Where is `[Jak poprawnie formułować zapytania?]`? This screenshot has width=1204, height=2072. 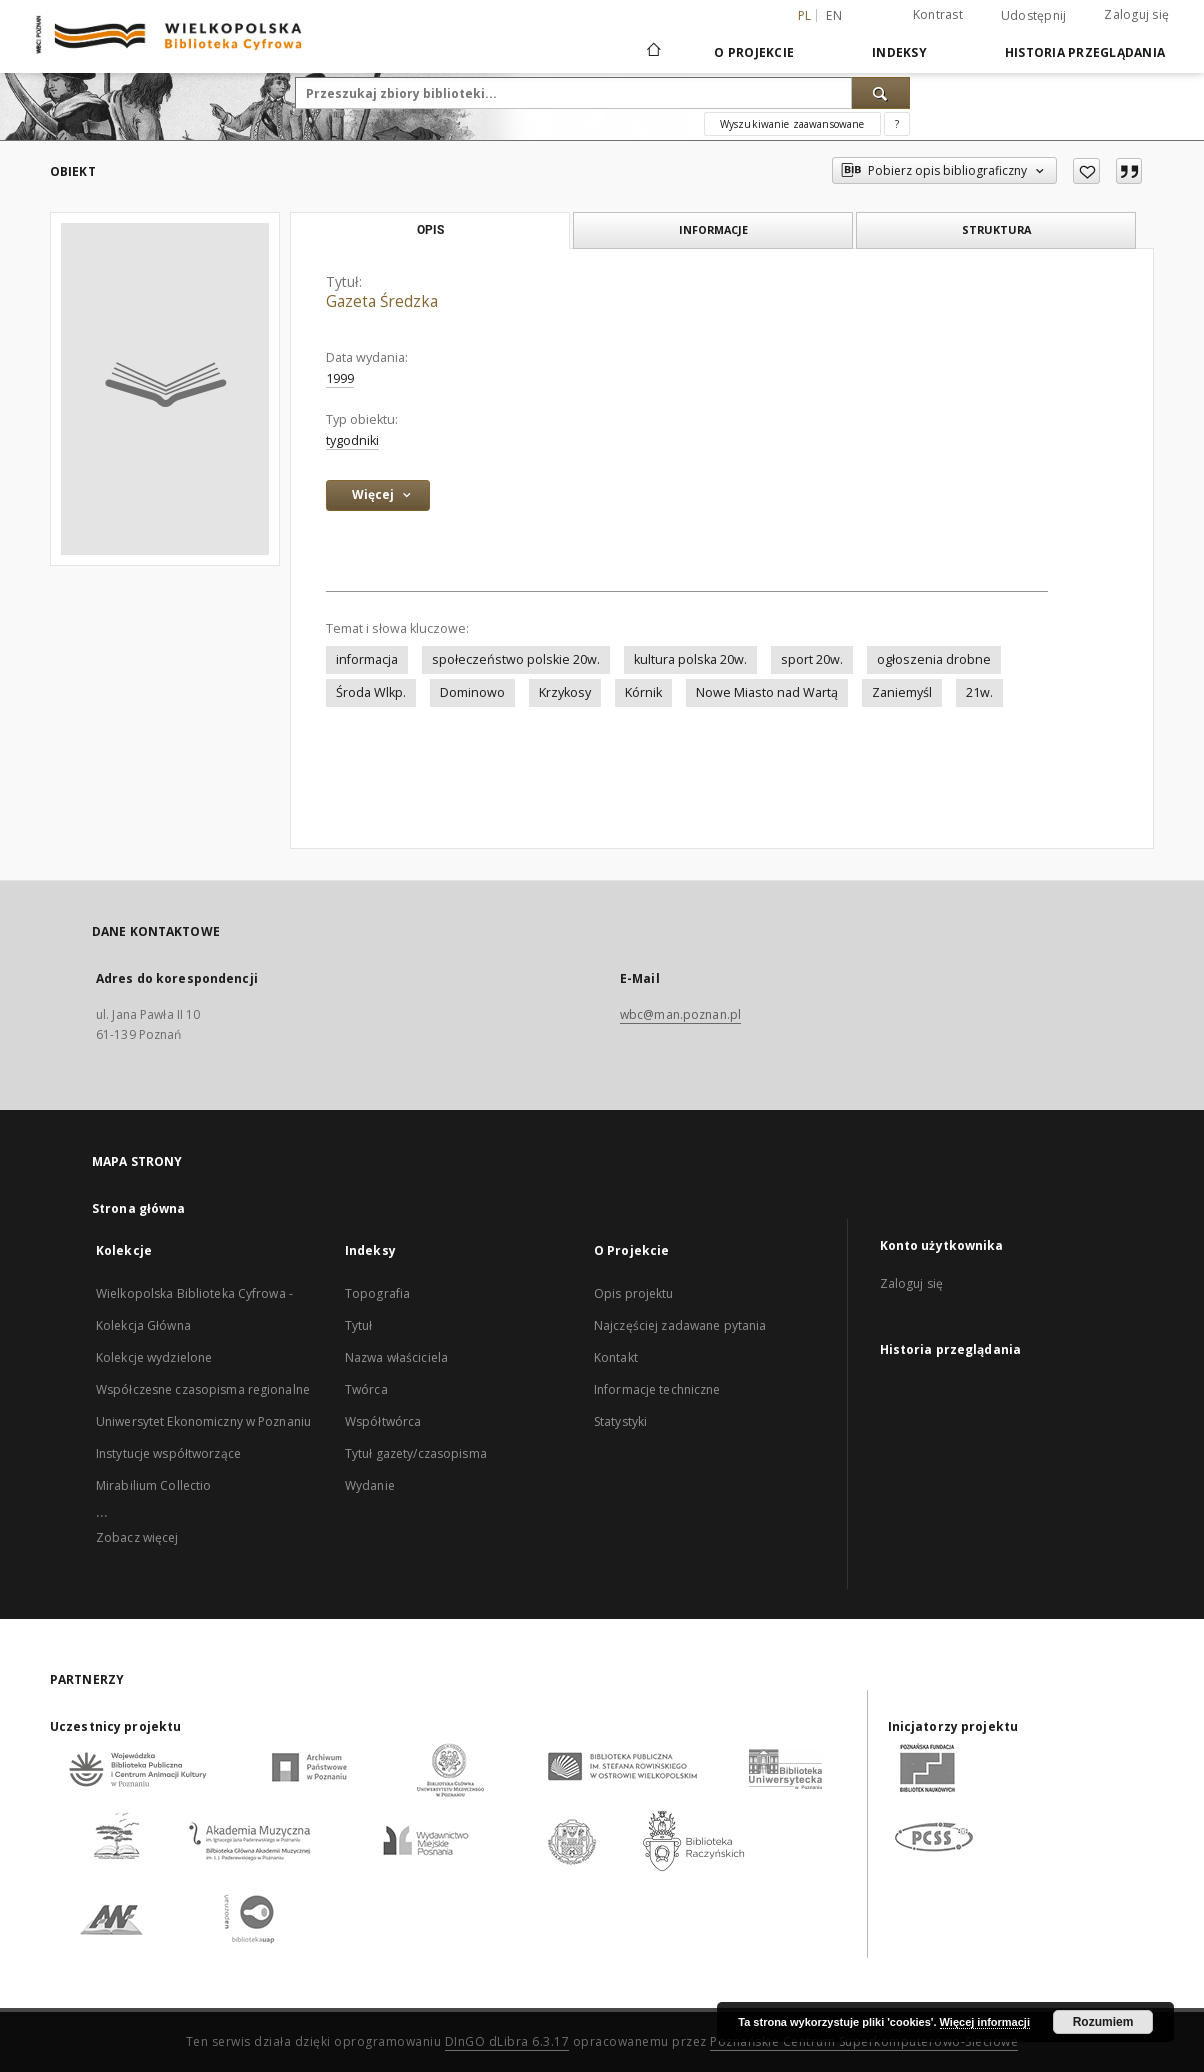
[Jak poprawnie formułować zapytania?] is located at coordinates (897, 124).